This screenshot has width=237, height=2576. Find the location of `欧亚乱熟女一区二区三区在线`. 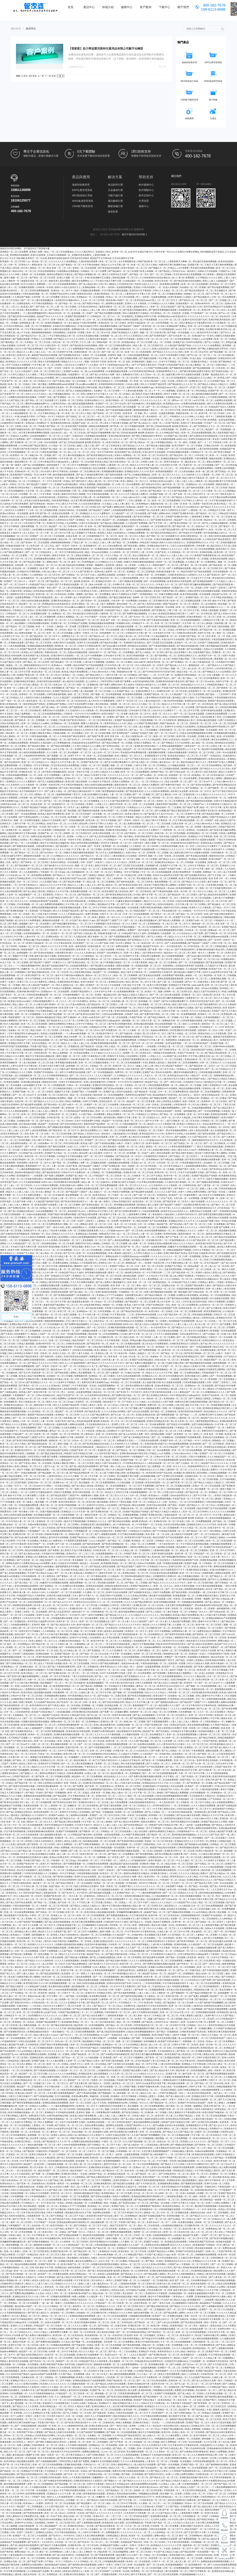

欧亚乱熟女一区二区三区在线 is located at coordinates (46, 671).